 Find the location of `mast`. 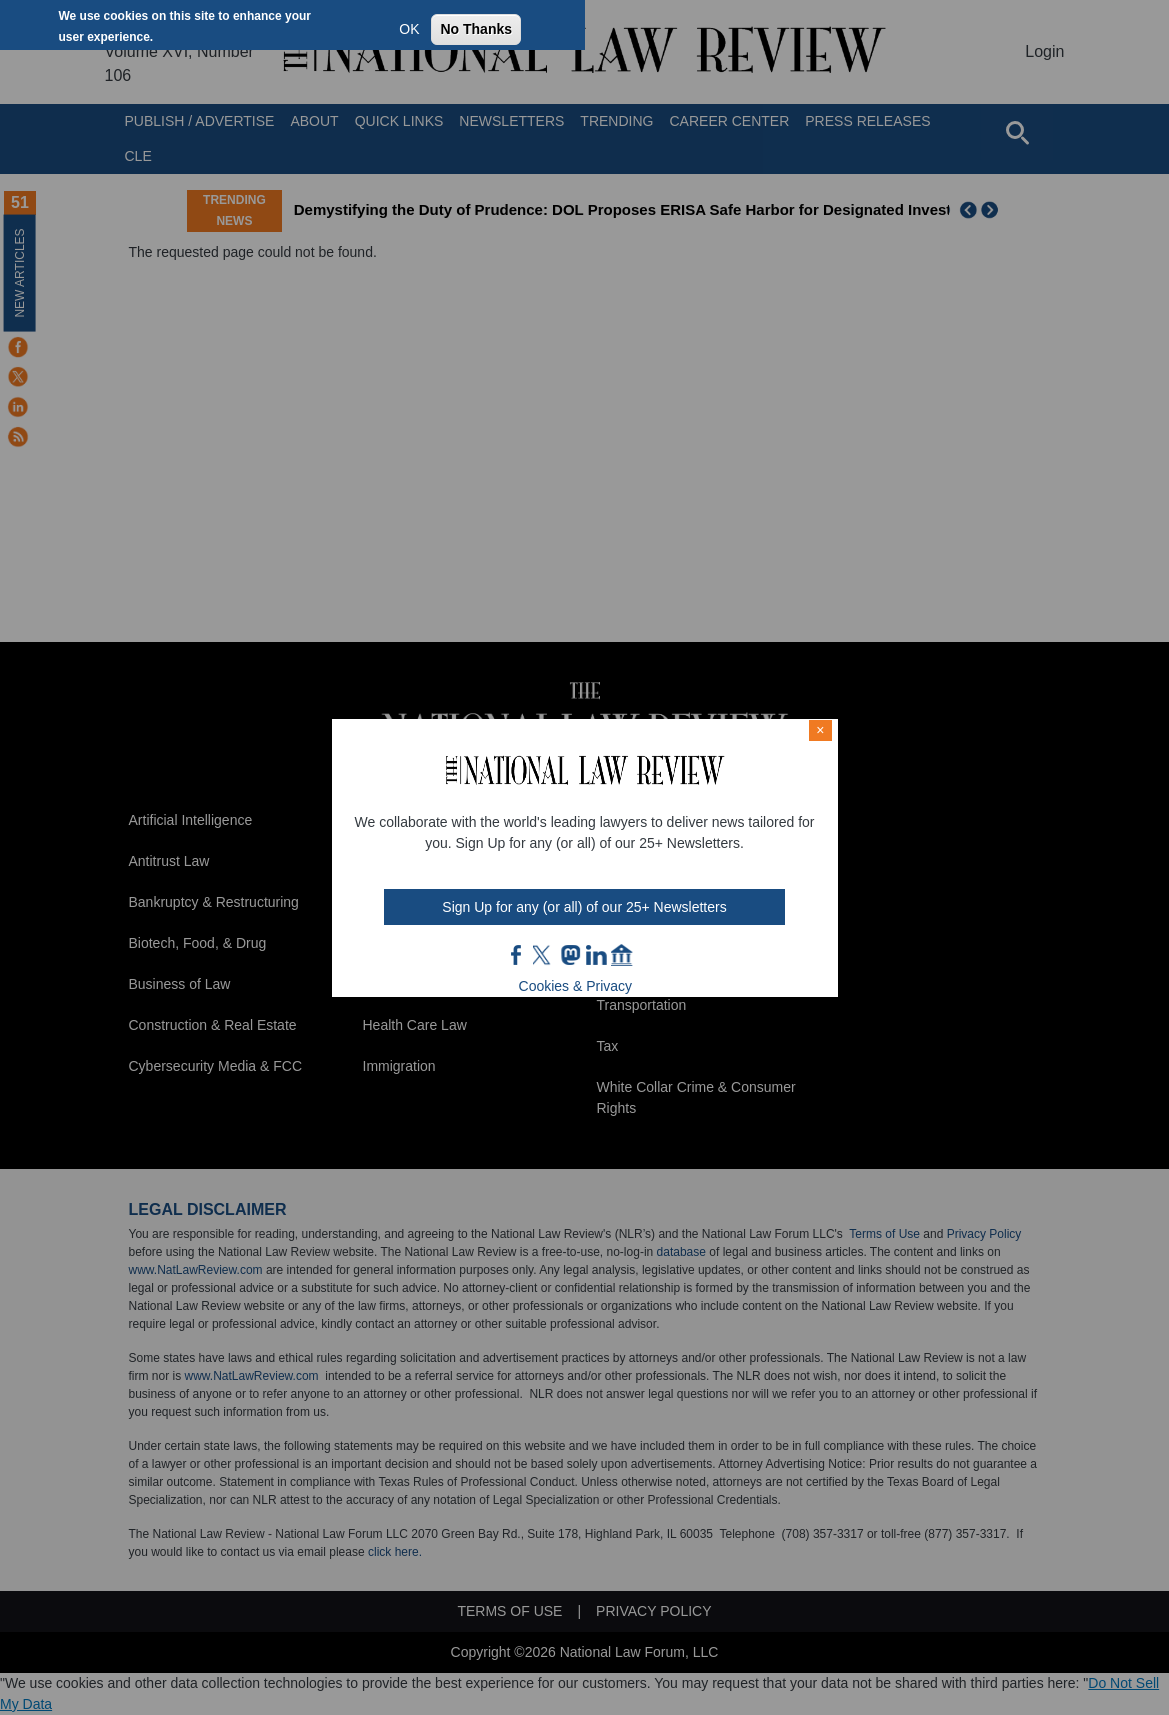

mast is located at coordinates (570, 955).